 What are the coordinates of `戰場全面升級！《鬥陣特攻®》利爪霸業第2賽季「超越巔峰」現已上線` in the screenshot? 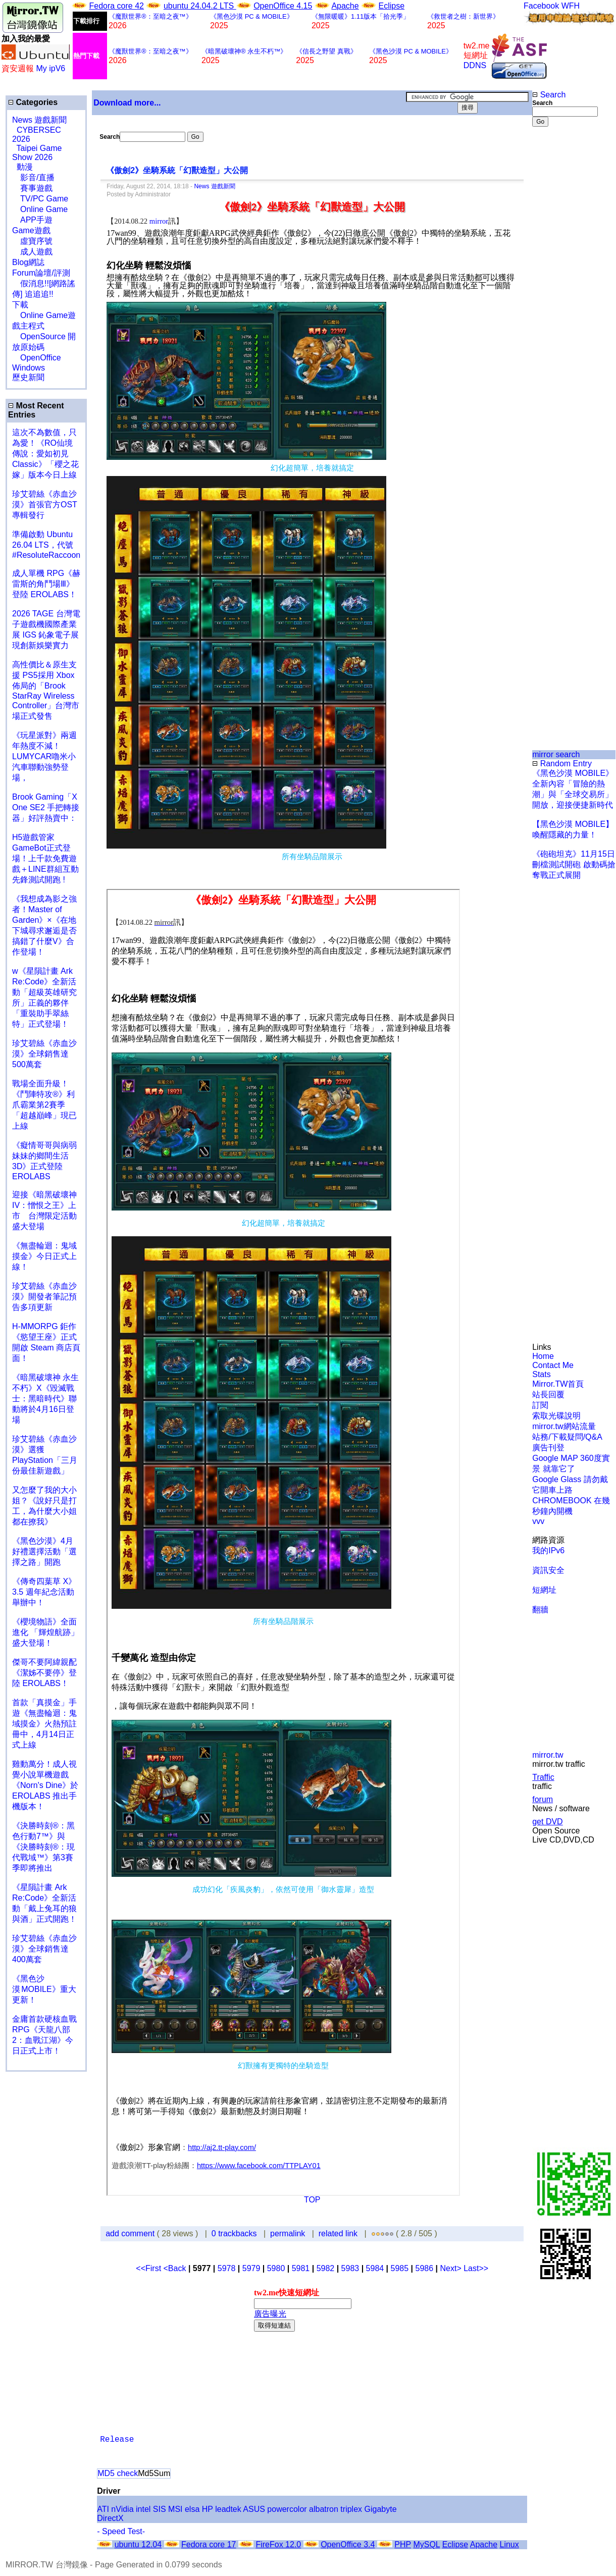 It's located at (44, 1104).